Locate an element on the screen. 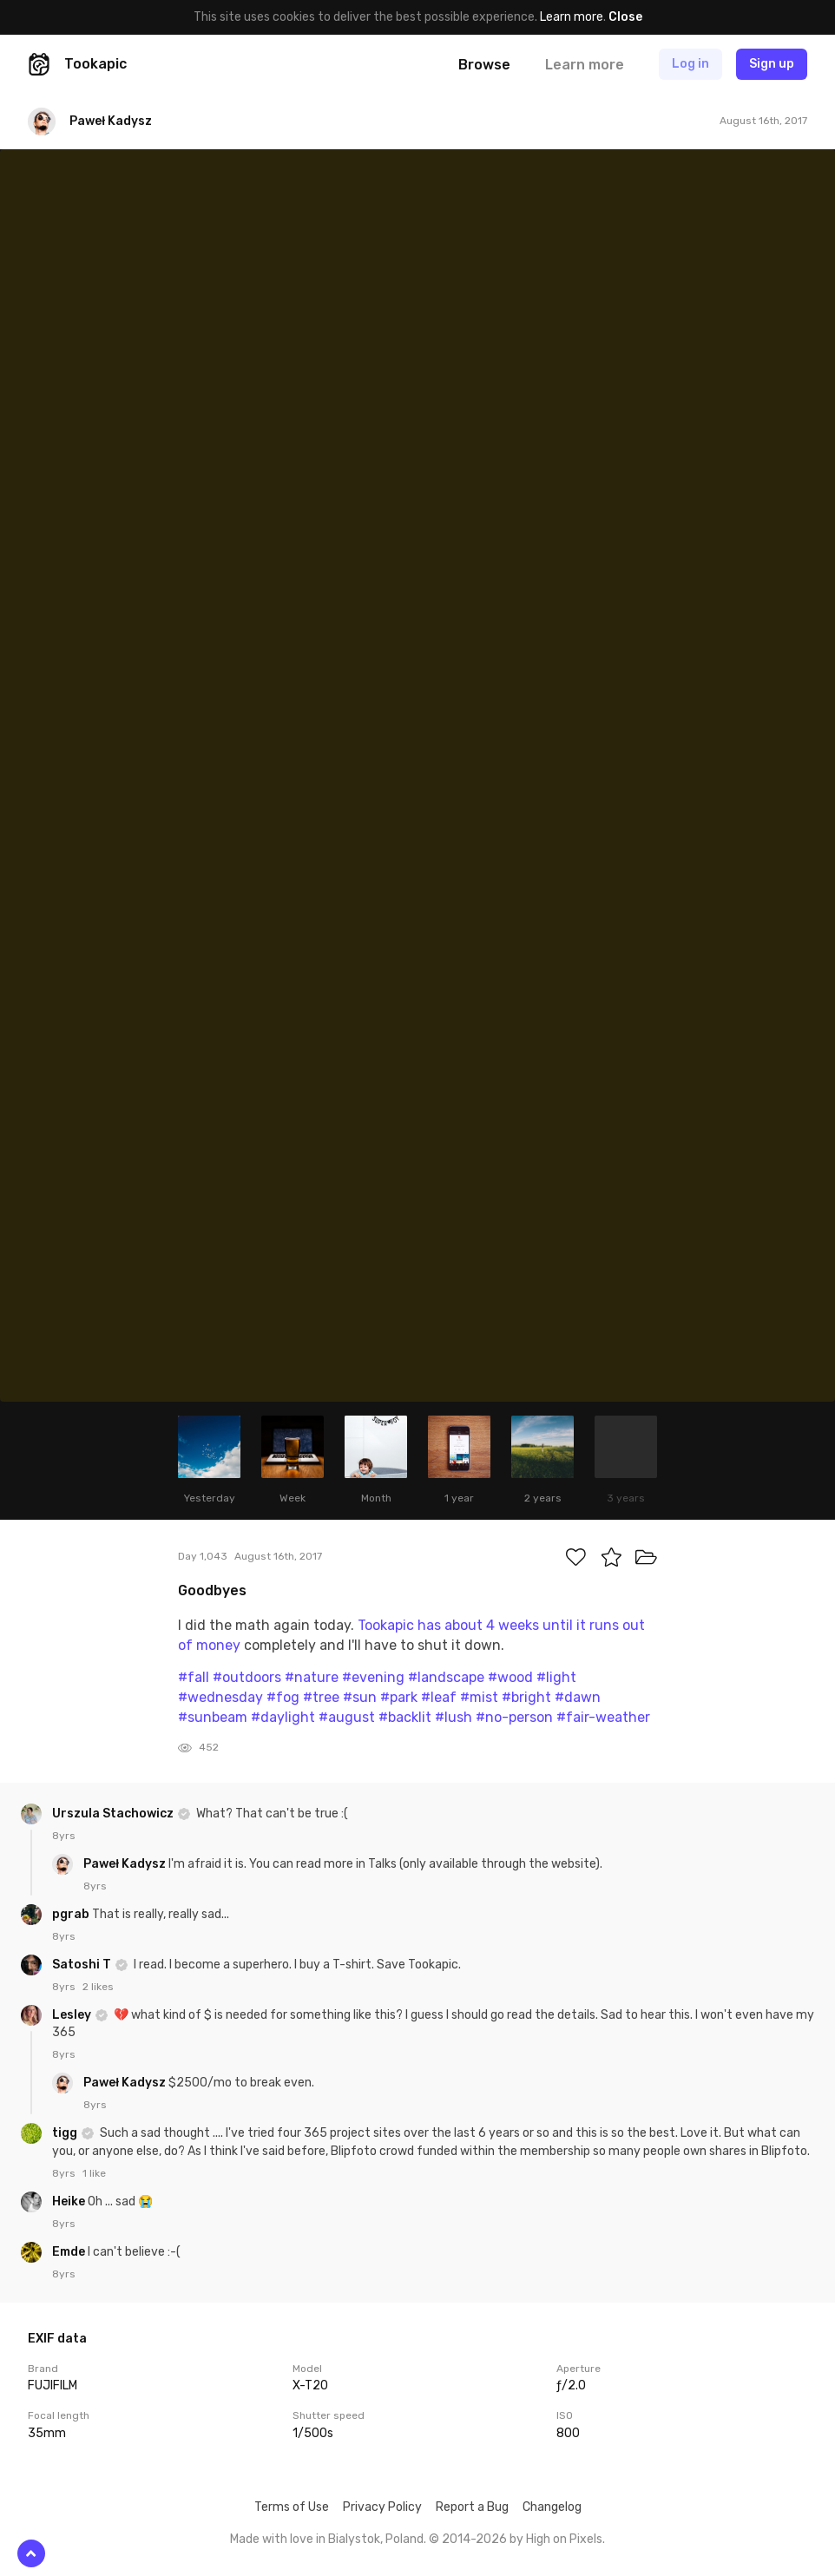  #sunbeam is located at coordinates (212, 1717).